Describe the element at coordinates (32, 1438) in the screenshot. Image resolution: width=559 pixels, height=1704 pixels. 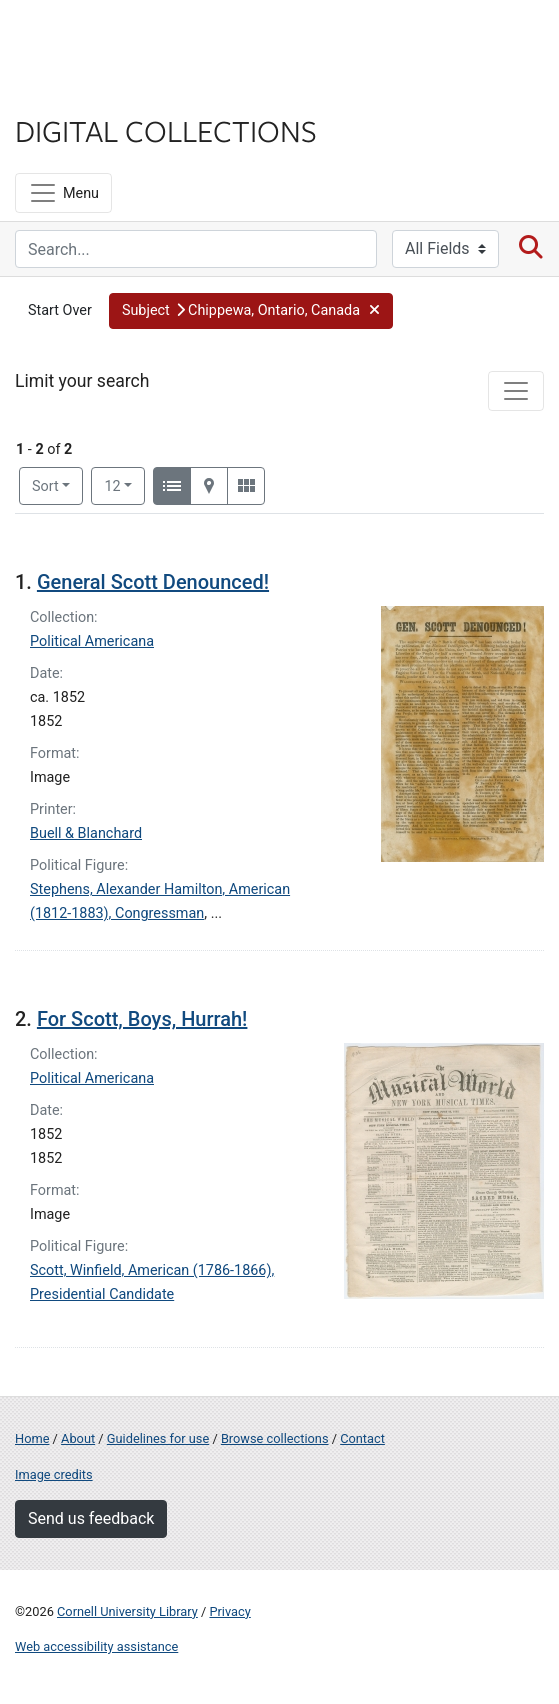
I see `Home [Digital Collections home page]` at that location.